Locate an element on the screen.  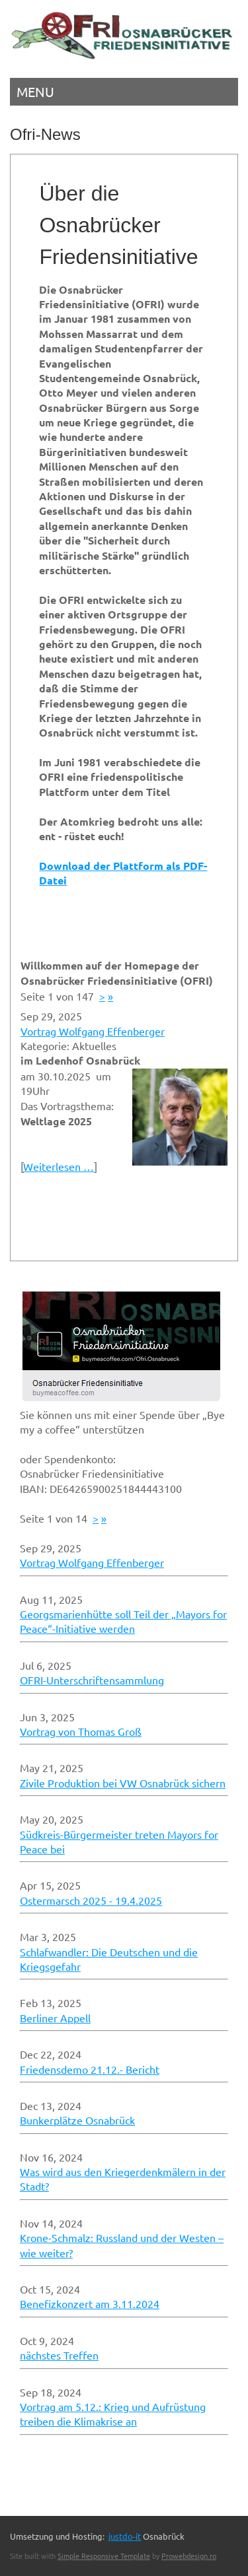
Prowebdesign.ro is located at coordinates (188, 2555).